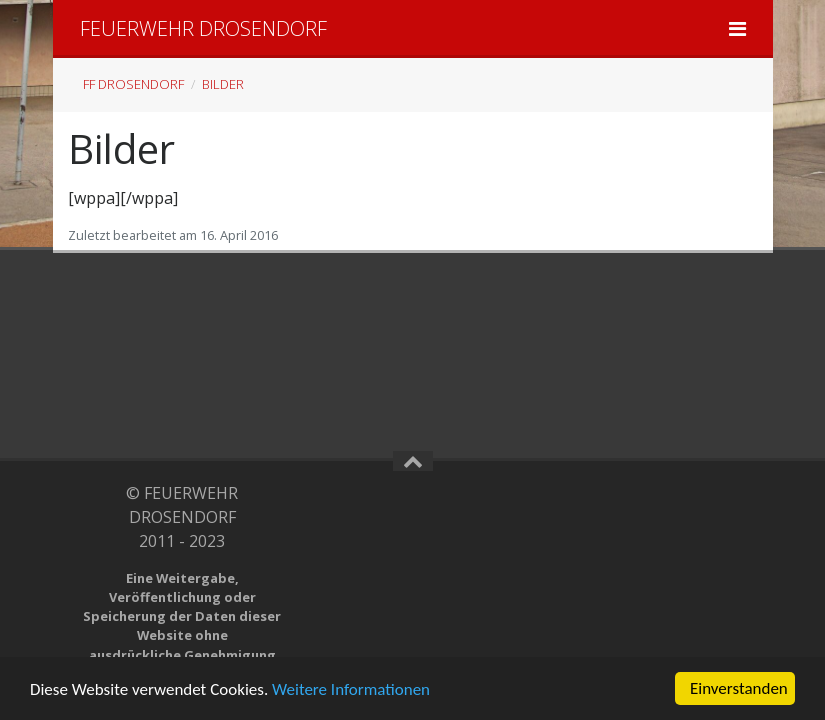 The height and width of the screenshot is (720, 825). I want to click on Weitere Informationen, so click(351, 689).